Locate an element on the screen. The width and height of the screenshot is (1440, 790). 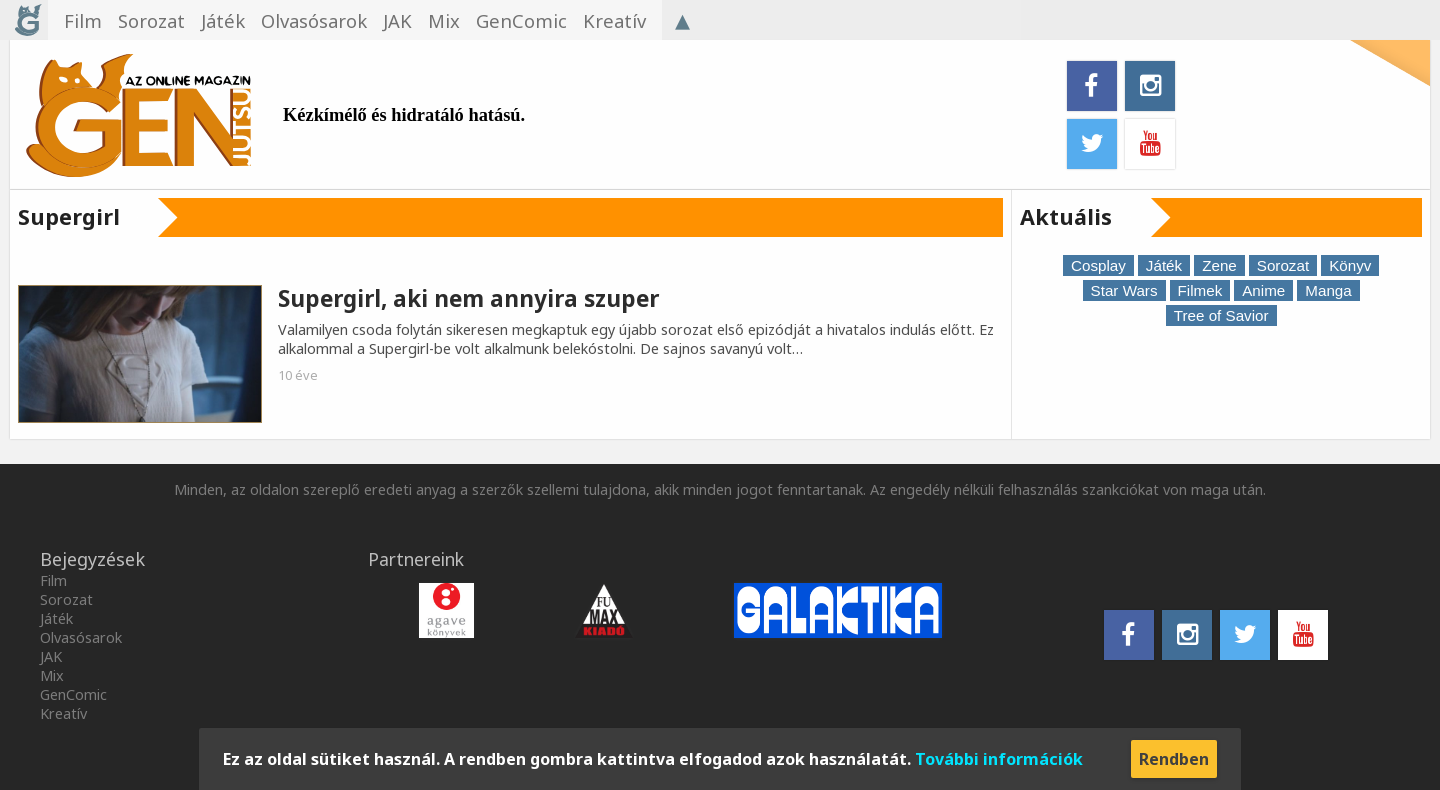
Star Wars is located at coordinates (1124, 290).